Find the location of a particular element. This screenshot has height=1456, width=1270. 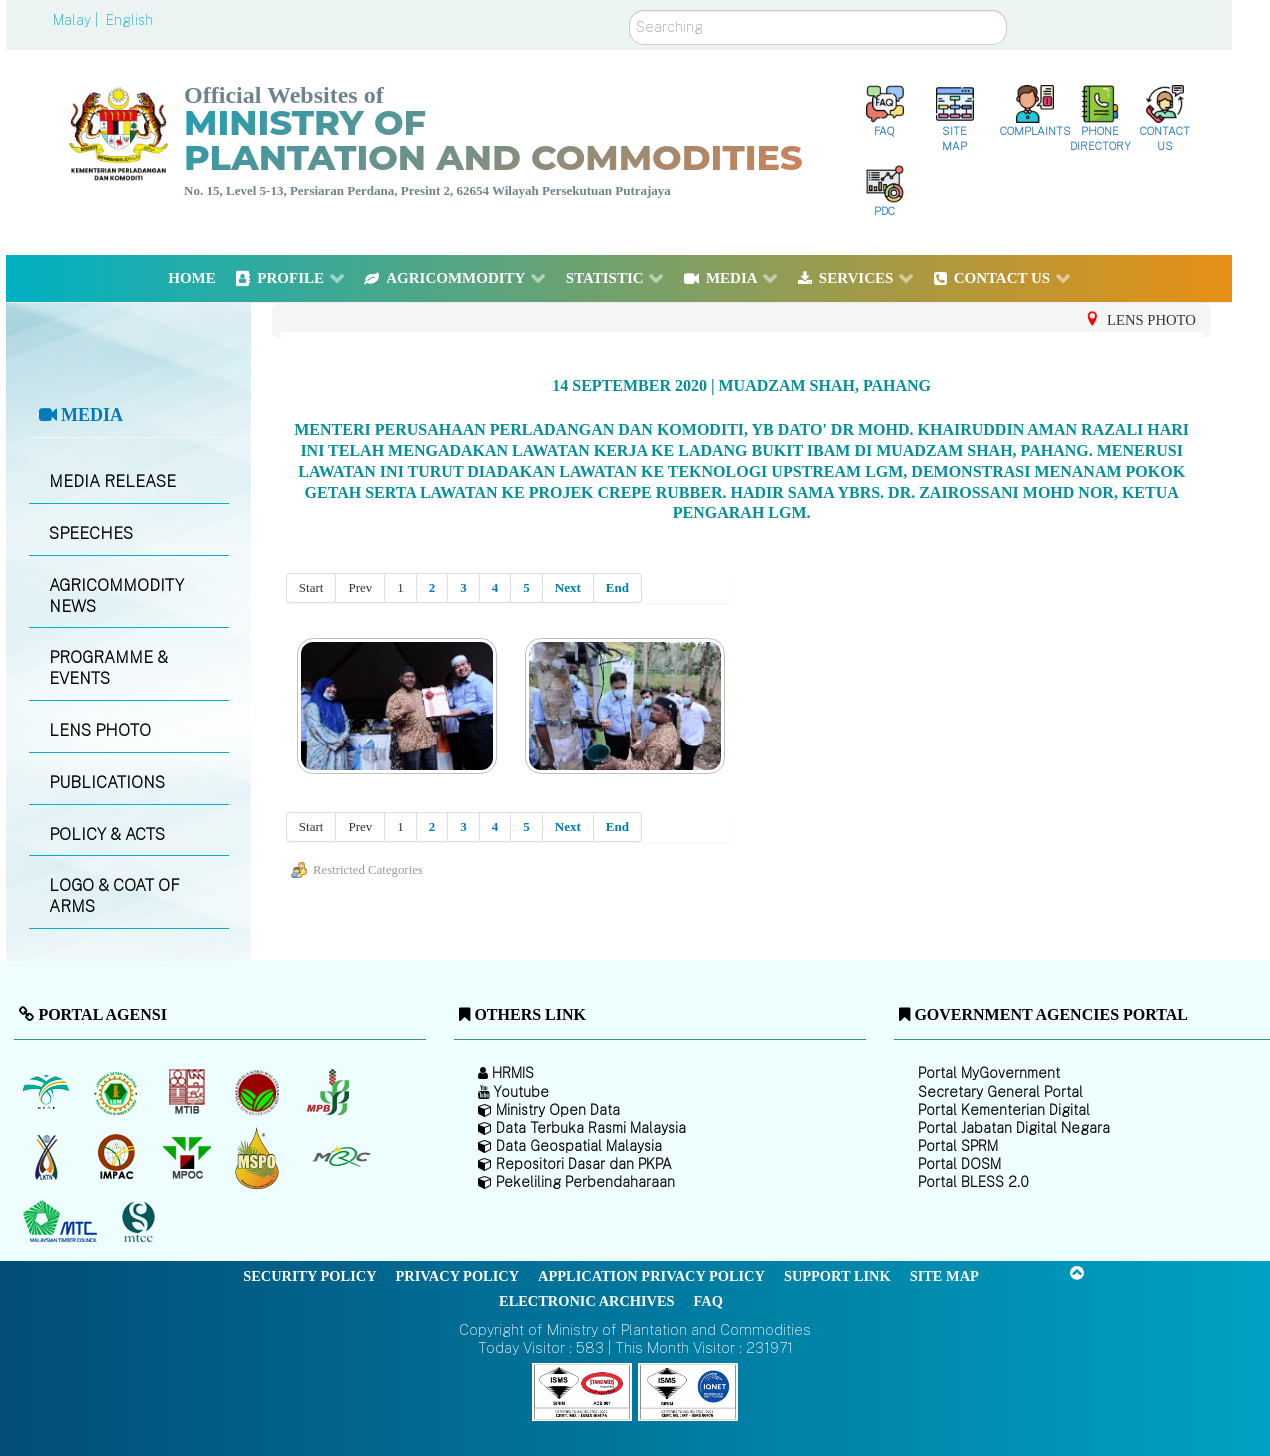

English is located at coordinates (129, 20).